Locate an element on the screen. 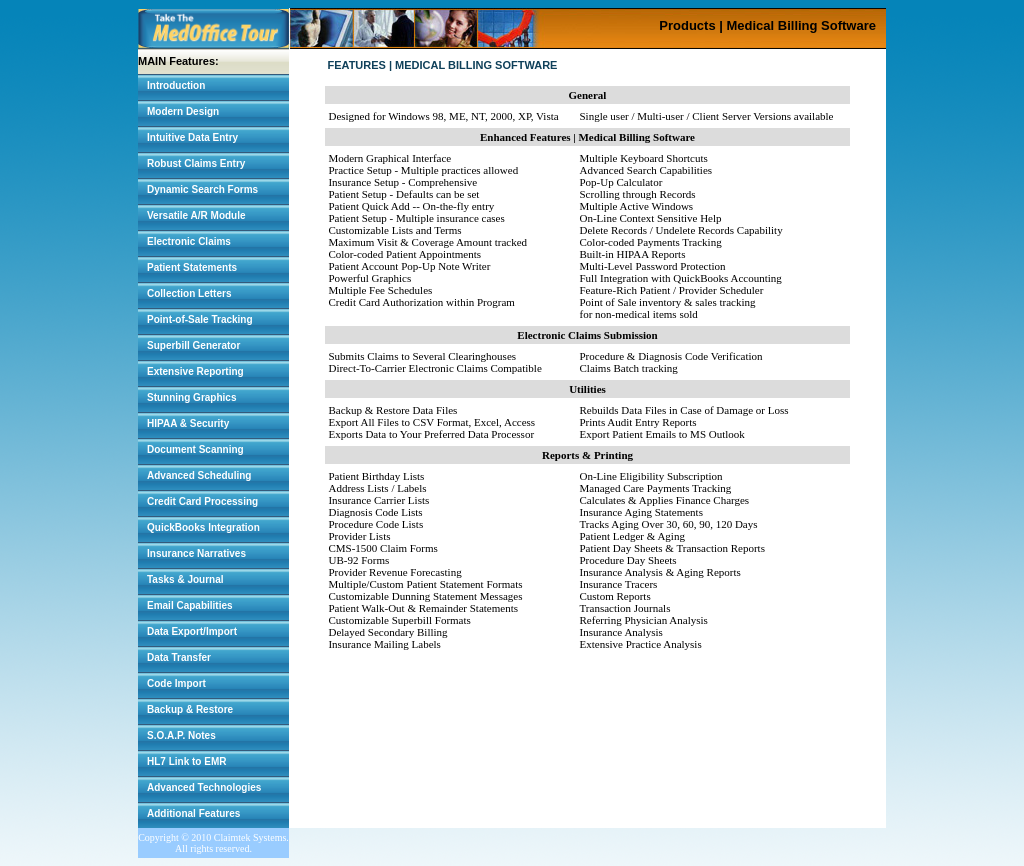 This screenshot has width=1024, height=866. Modern Design is located at coordinates (183, 111).